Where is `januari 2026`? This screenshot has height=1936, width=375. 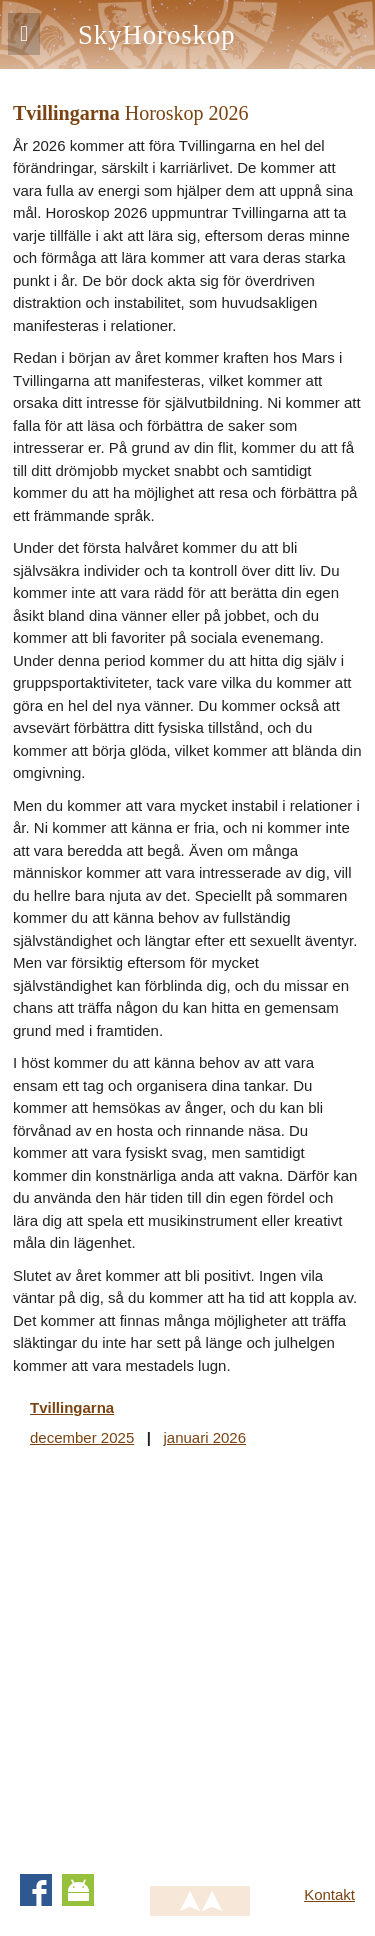
januari 2026 is located at coordinates (204, 1437).